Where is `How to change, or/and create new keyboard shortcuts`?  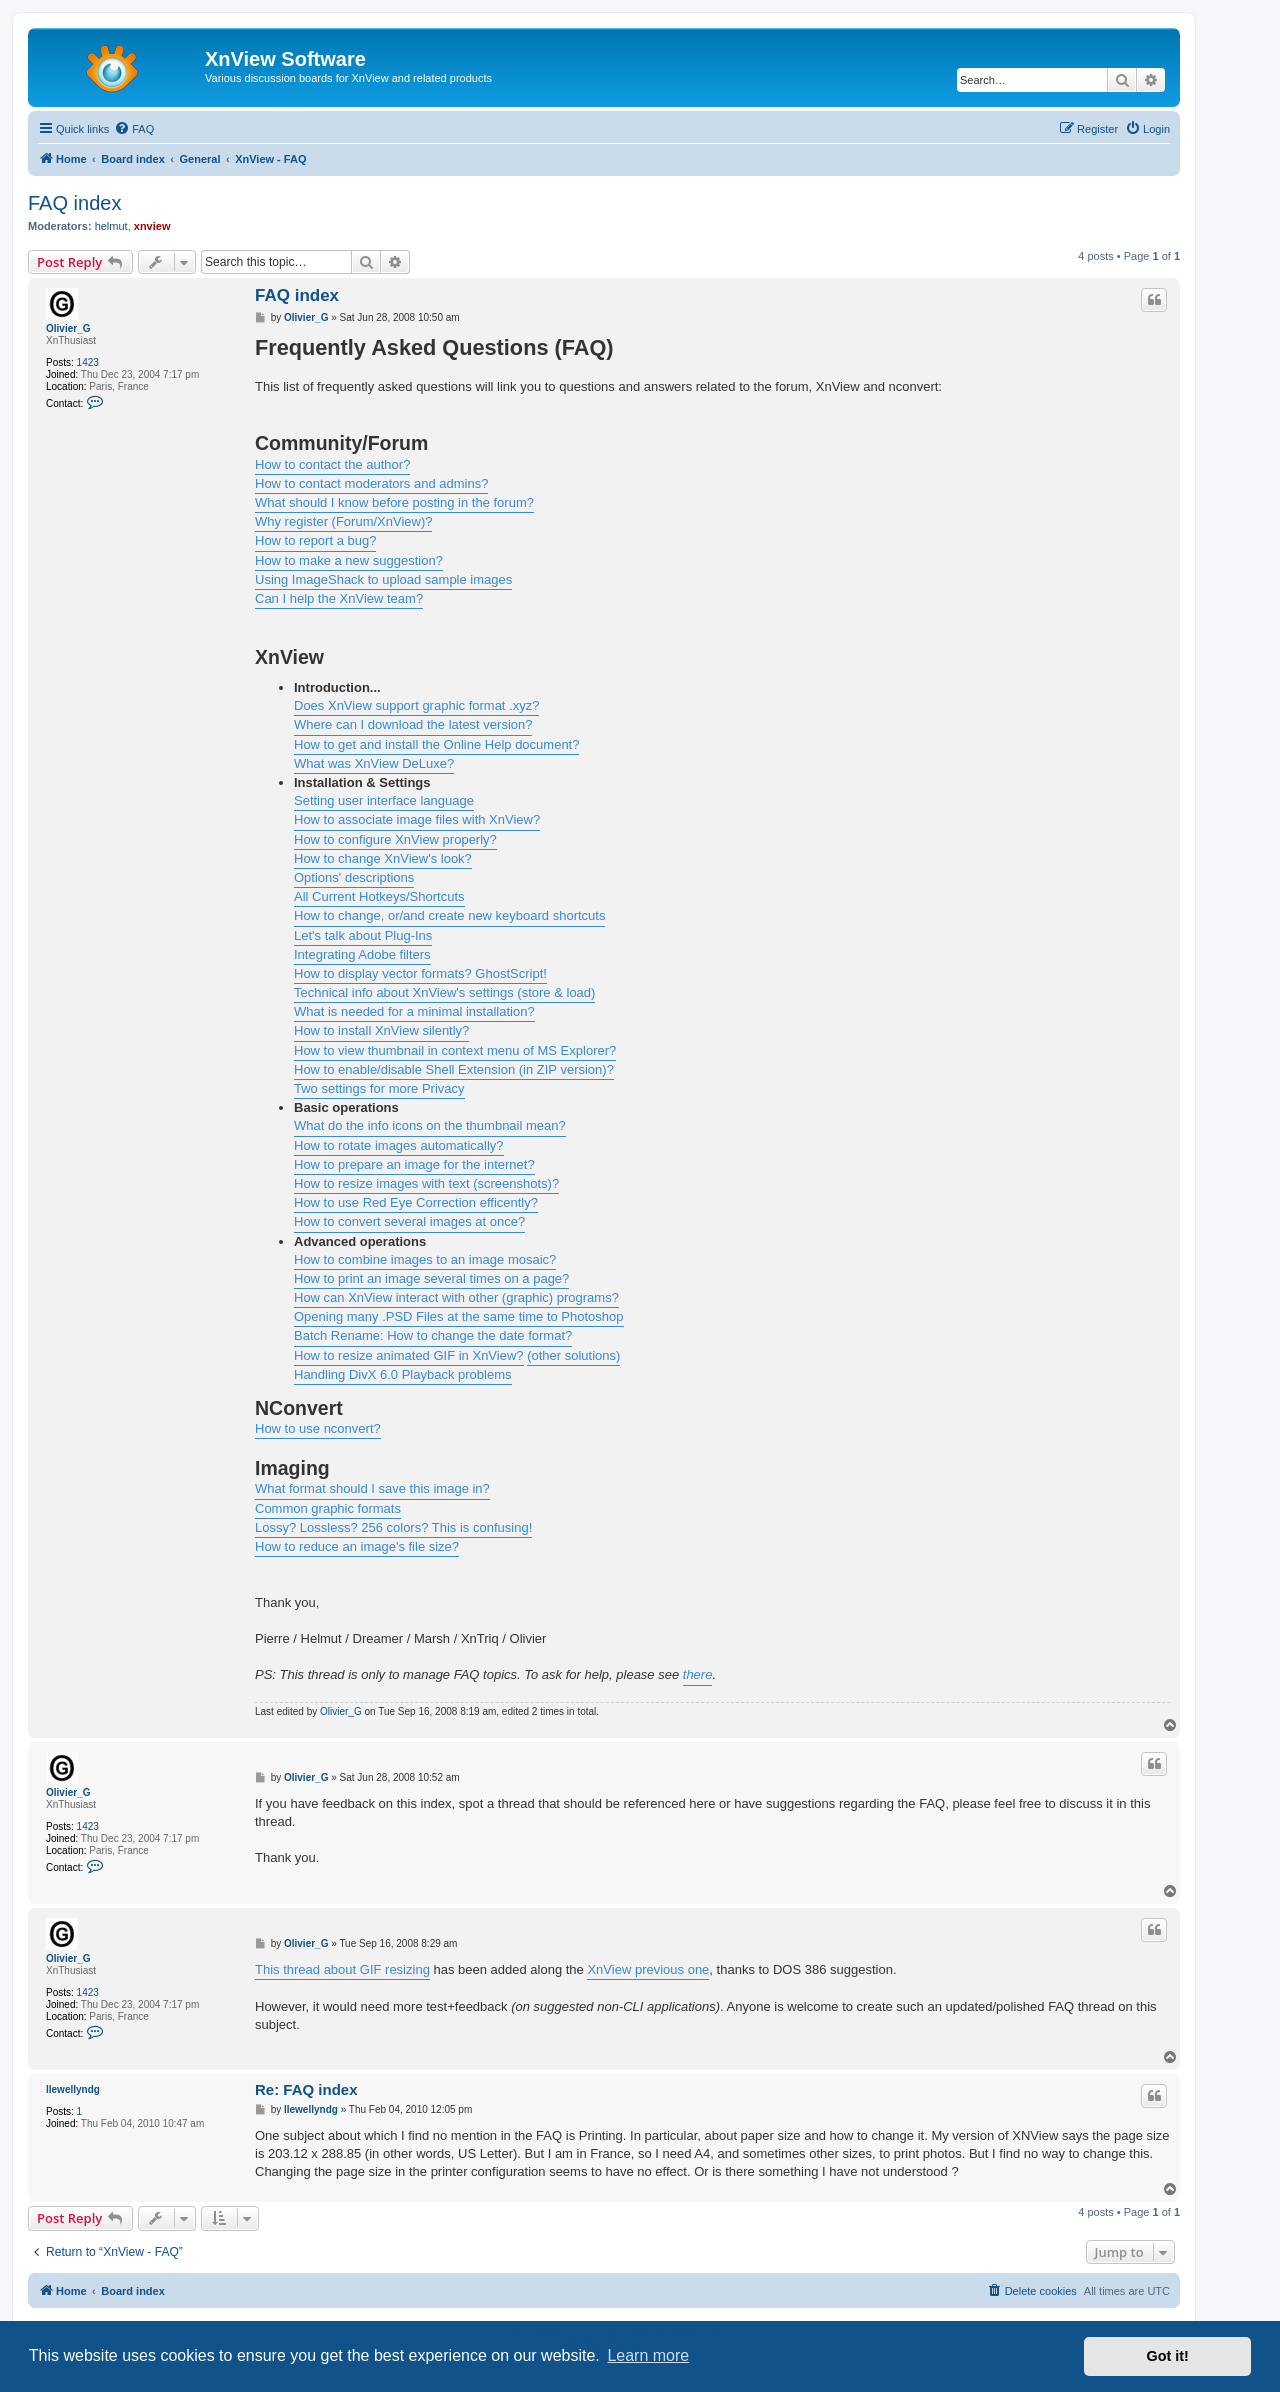
How to change, or/and create new keyboard shortcuts is located at coordinates (449, 915).